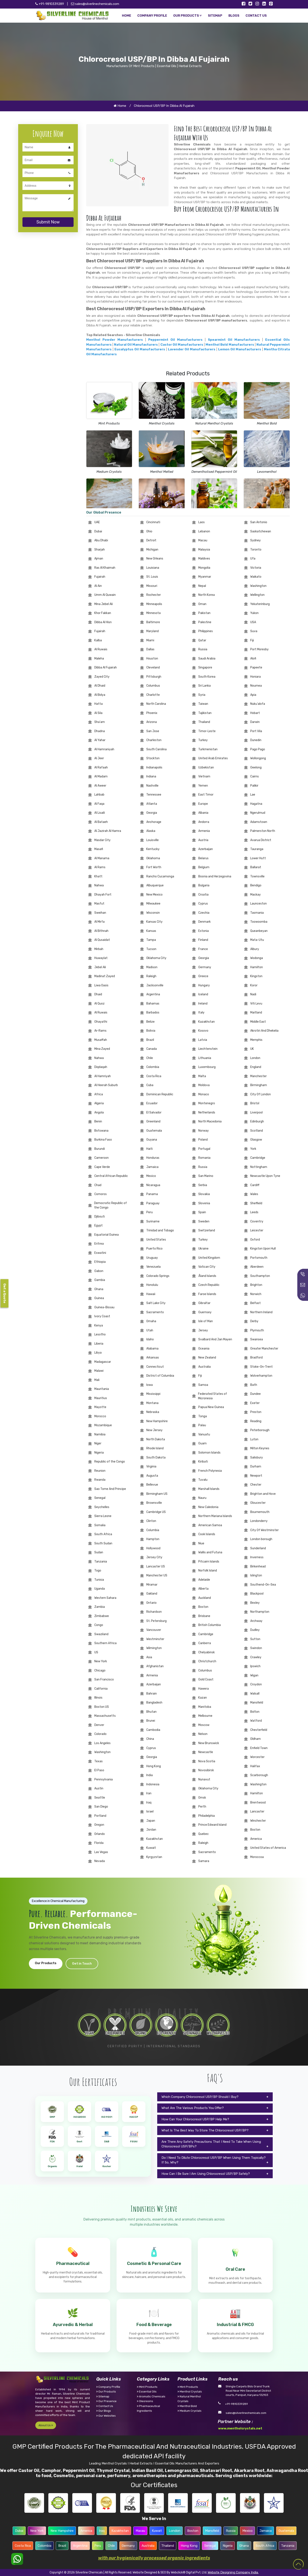  I want to click on Mali, so click(93, 1380).